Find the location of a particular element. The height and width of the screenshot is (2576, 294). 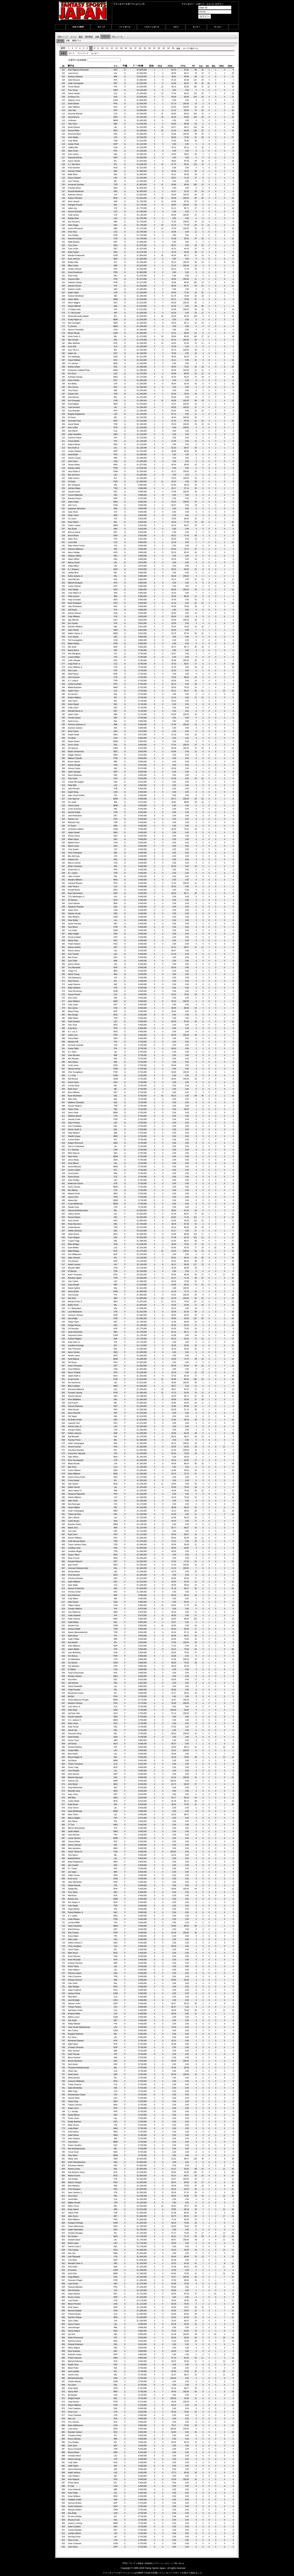

ガード is located at coordinates (71, 53).